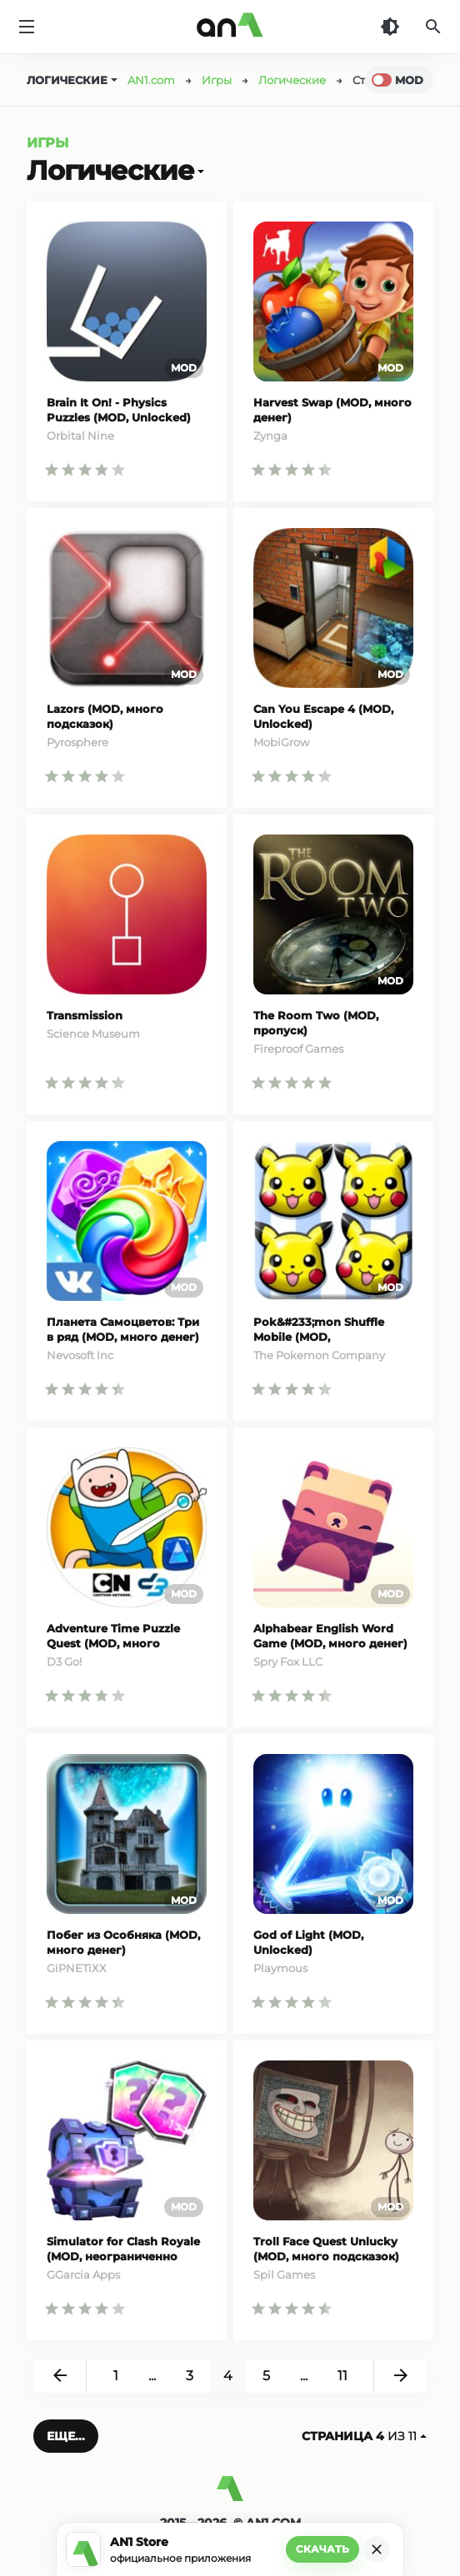 The image size is (460, 2576). Describe the element at coordinates (322, 2549) in the screenshot. I see `Скачать` at that location.